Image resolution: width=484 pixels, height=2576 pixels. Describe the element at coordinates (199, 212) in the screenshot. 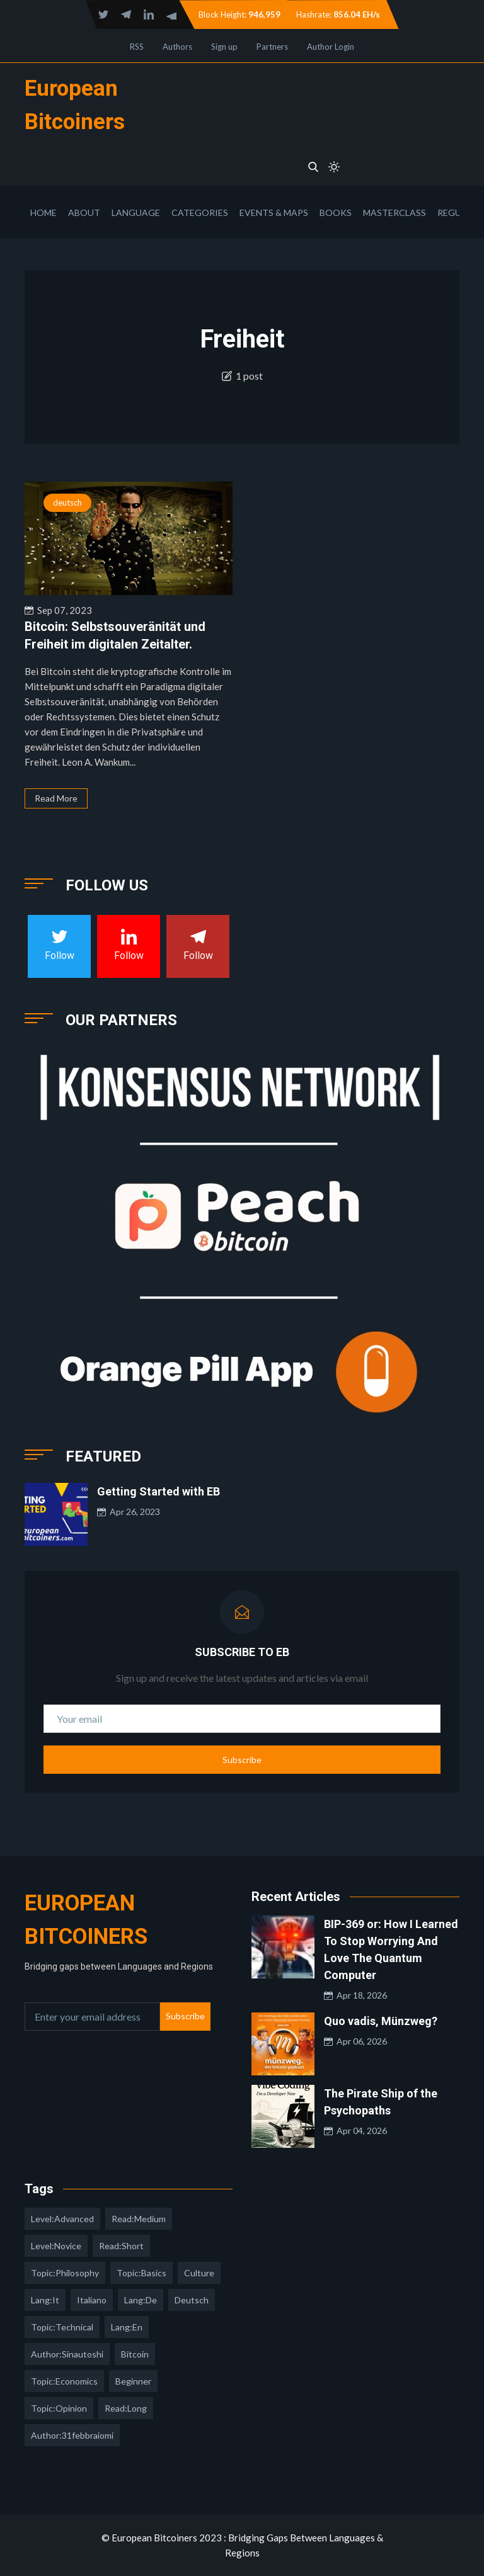

I see `Categories` at that location.